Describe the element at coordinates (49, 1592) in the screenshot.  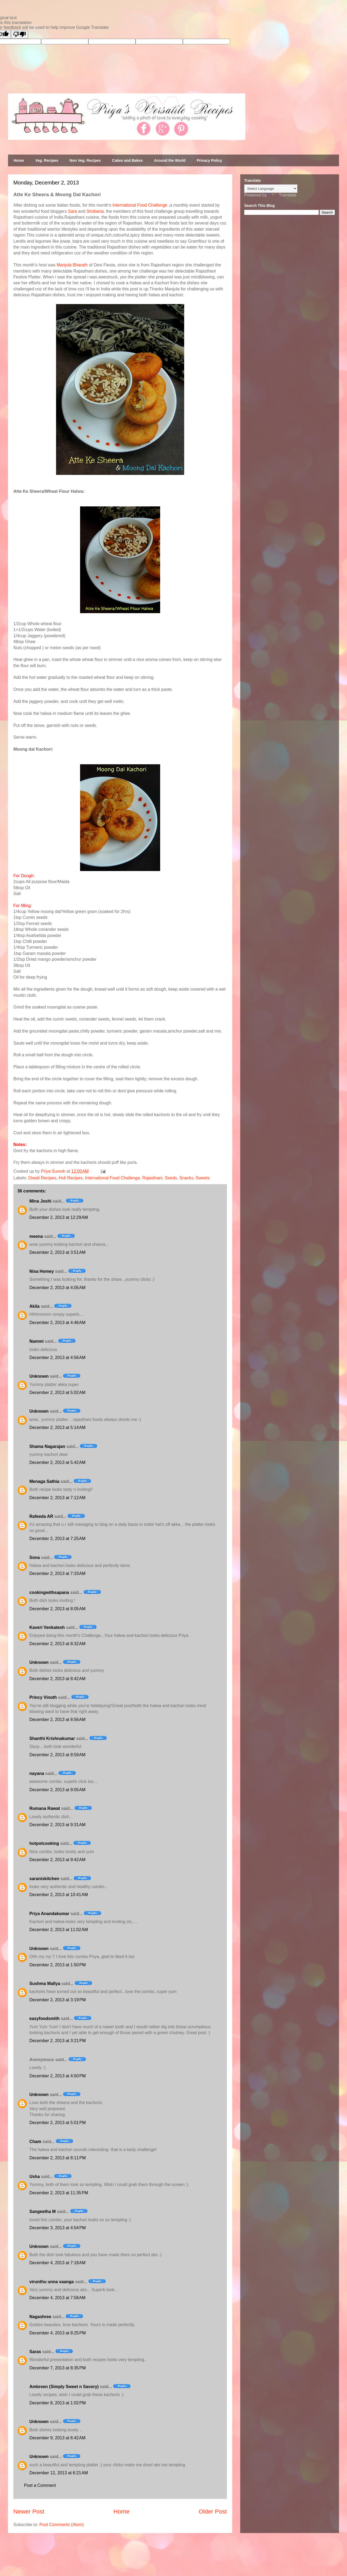
I see `cookingwithsapana` at that location.